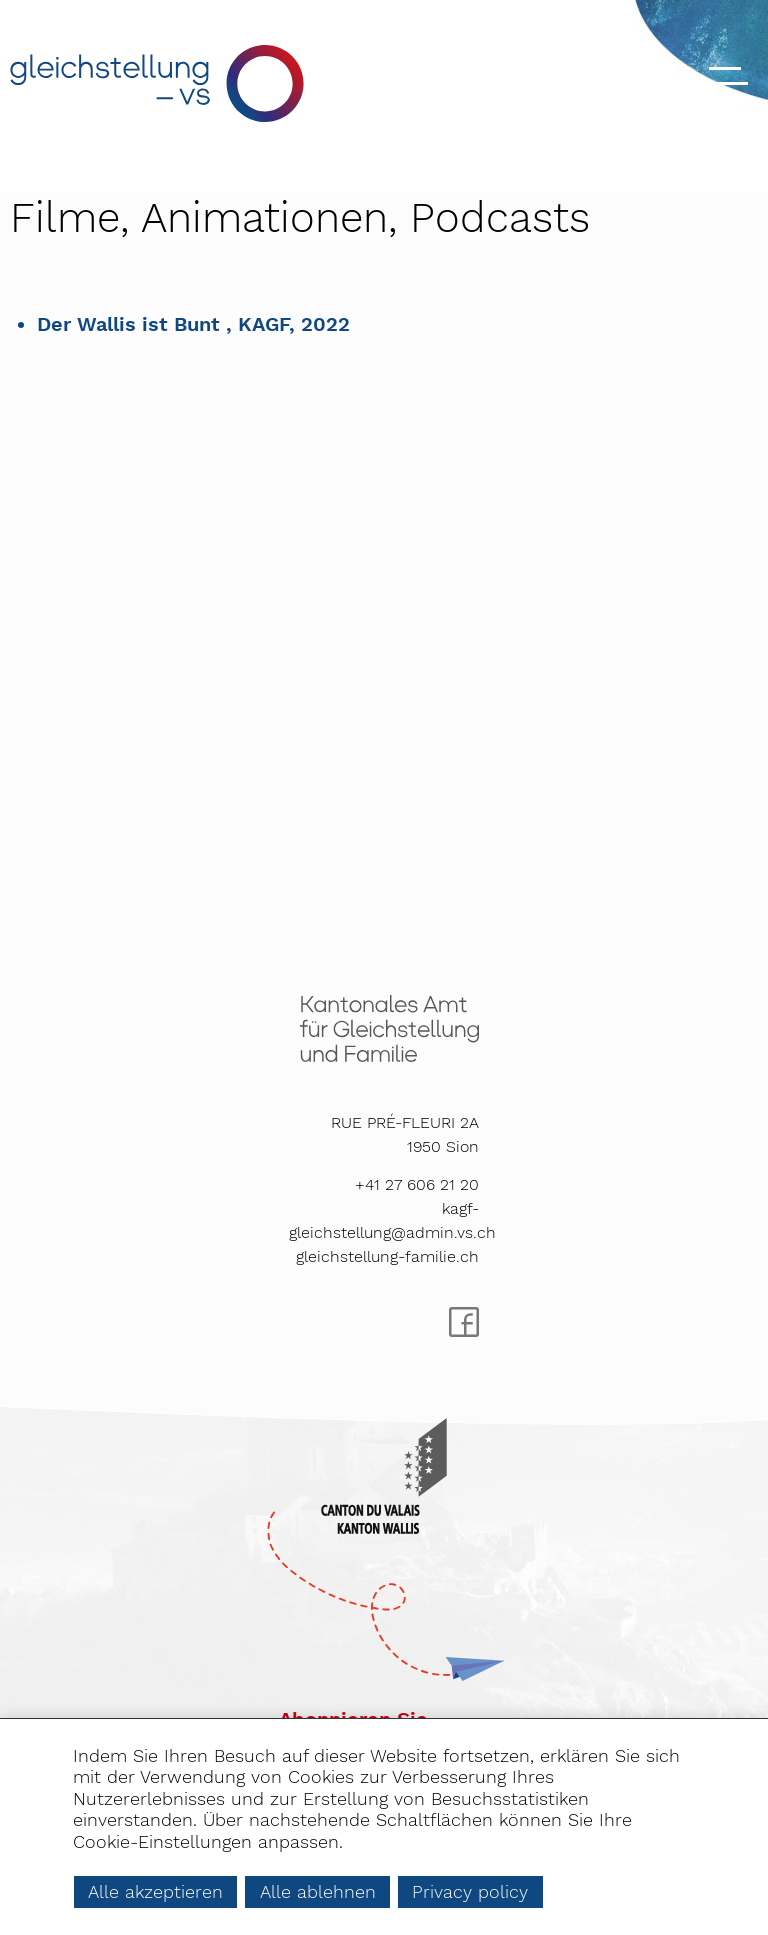 The image size is (768, 1935). I want to click on Alle ablehnen, so click(318, 1891).